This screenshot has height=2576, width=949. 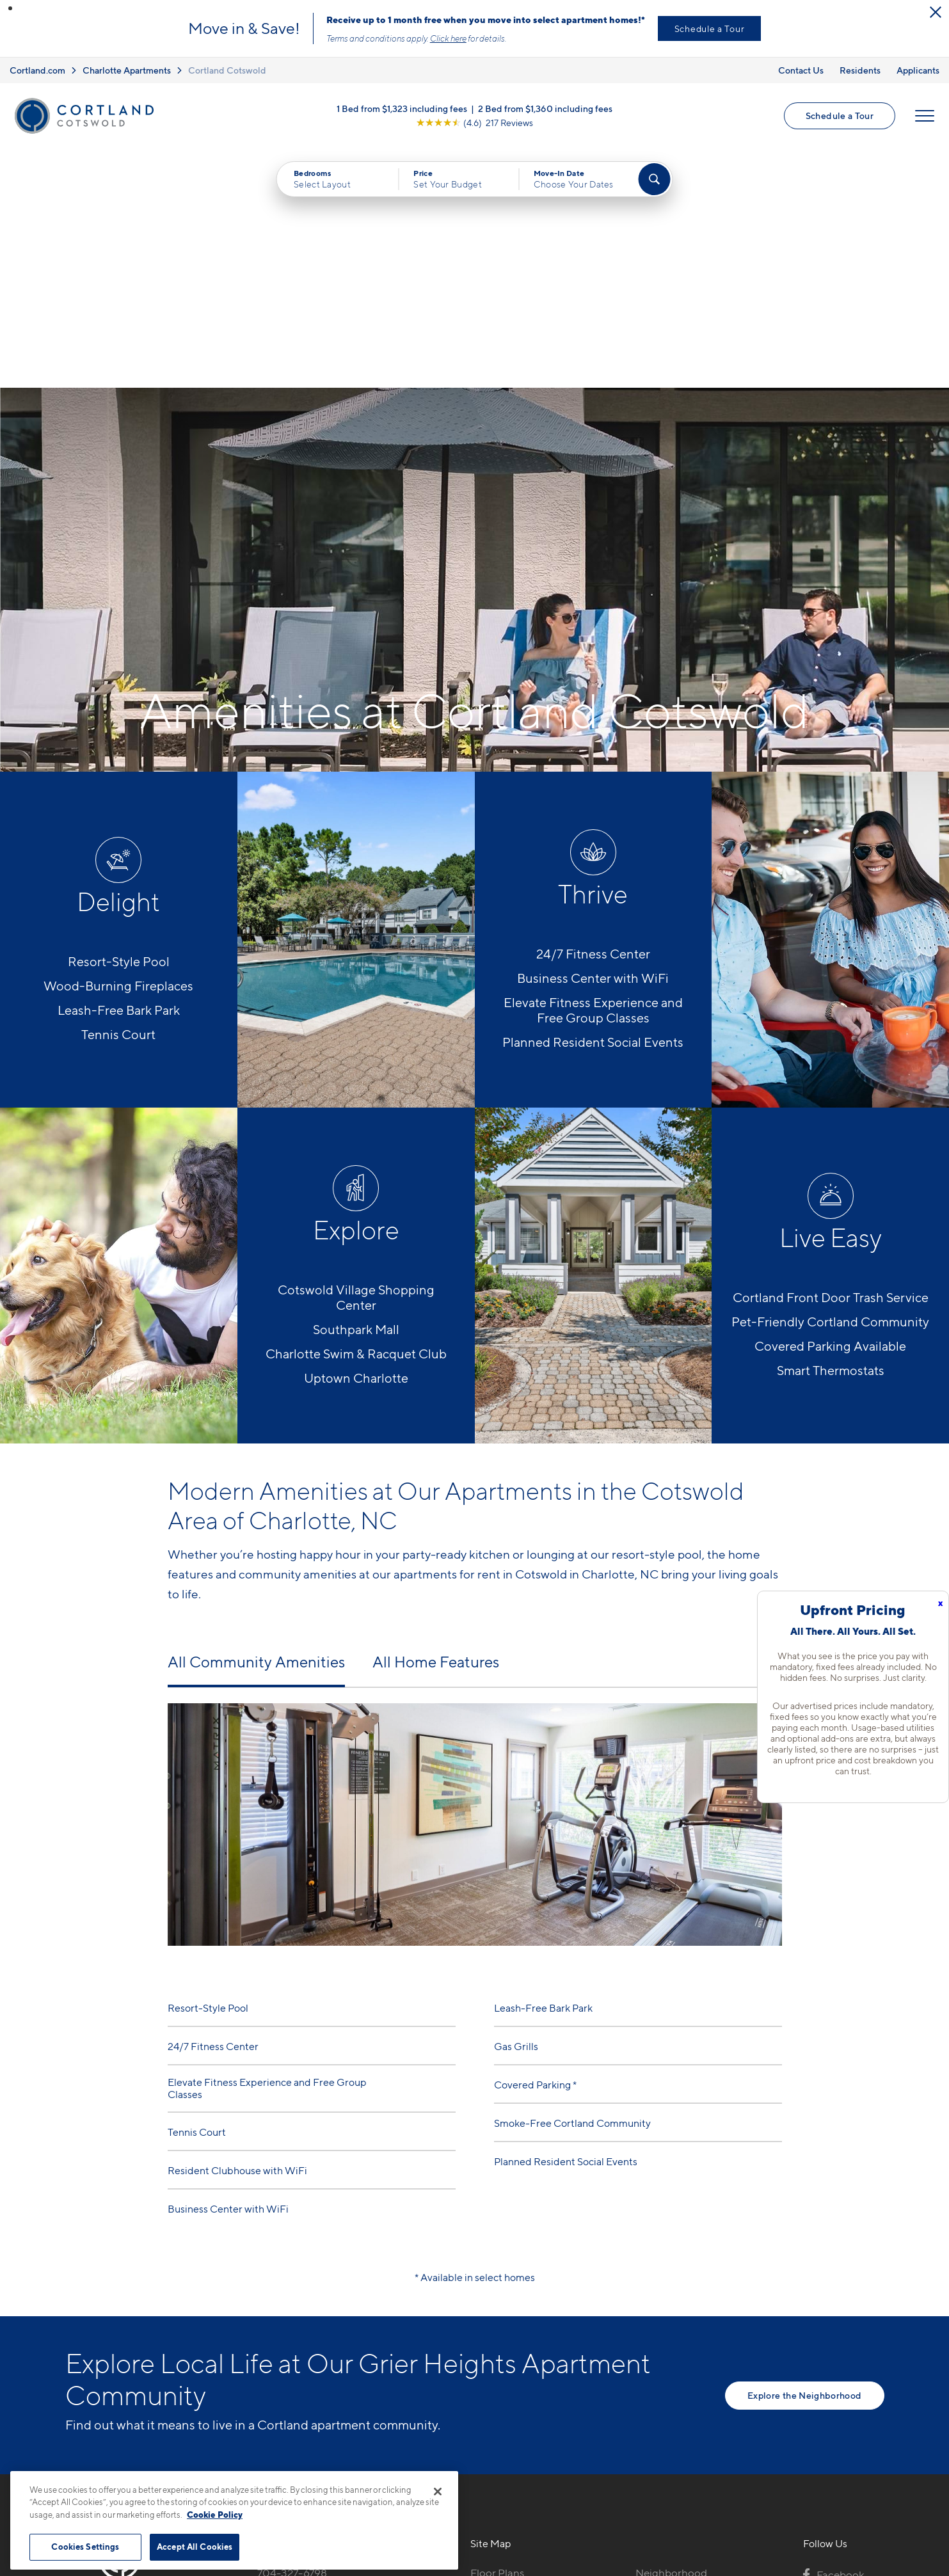 I want to click on Residents, so click(x=860, y=70).